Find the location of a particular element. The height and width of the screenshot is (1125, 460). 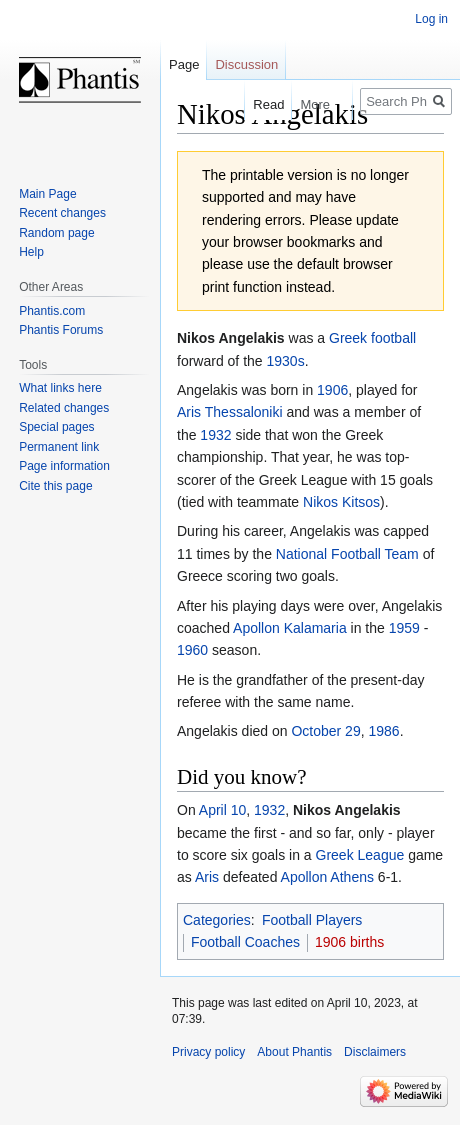

Special pages is located at coordinates (56, 427).